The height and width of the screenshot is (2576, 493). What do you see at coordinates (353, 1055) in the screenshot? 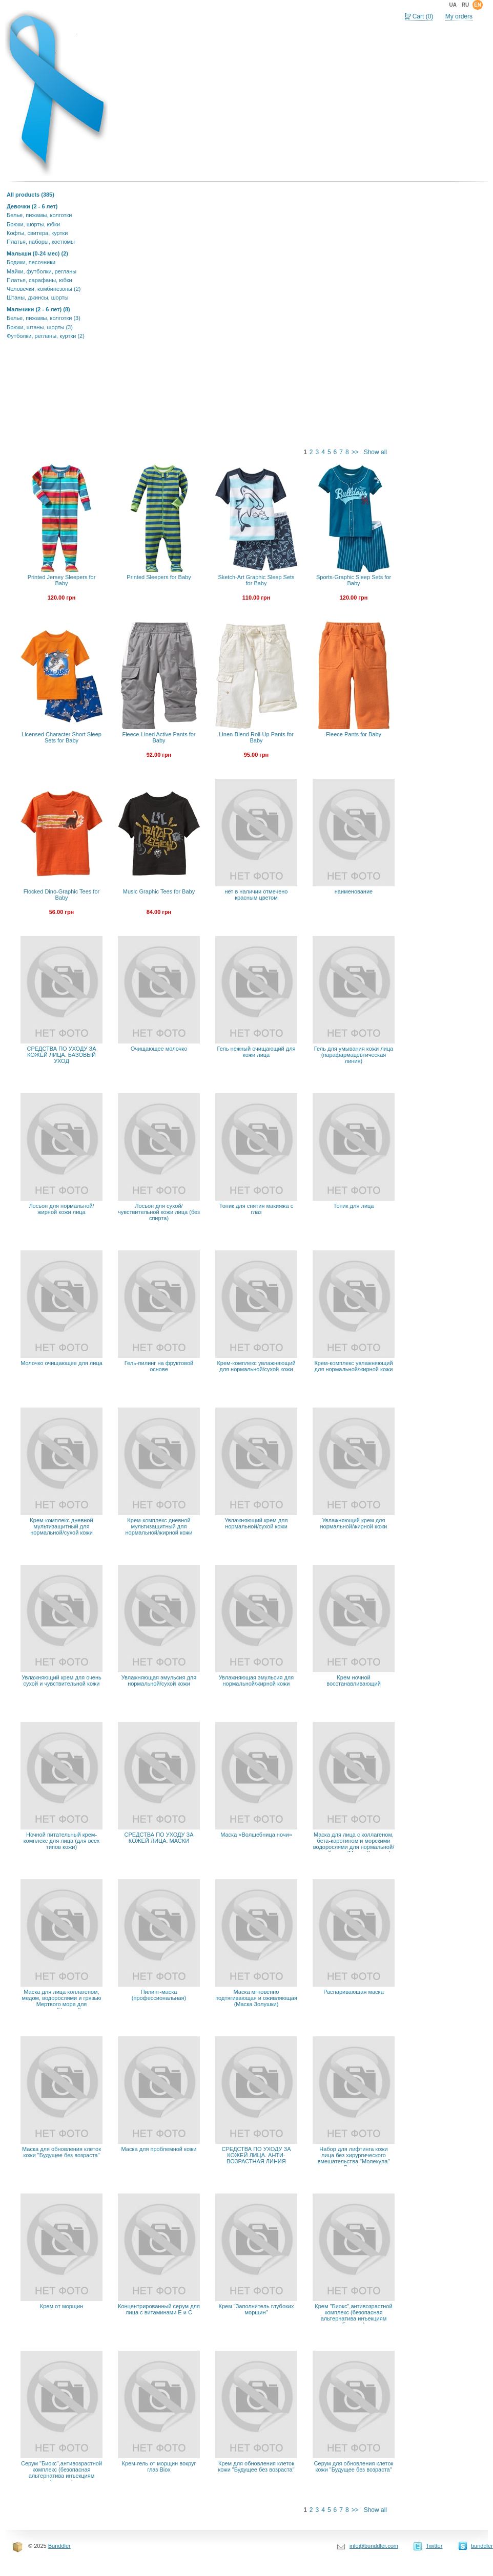
I see `Гель для умывания кожи лица (парафармацевтическая линия)` at bounding box center [353, 1055].